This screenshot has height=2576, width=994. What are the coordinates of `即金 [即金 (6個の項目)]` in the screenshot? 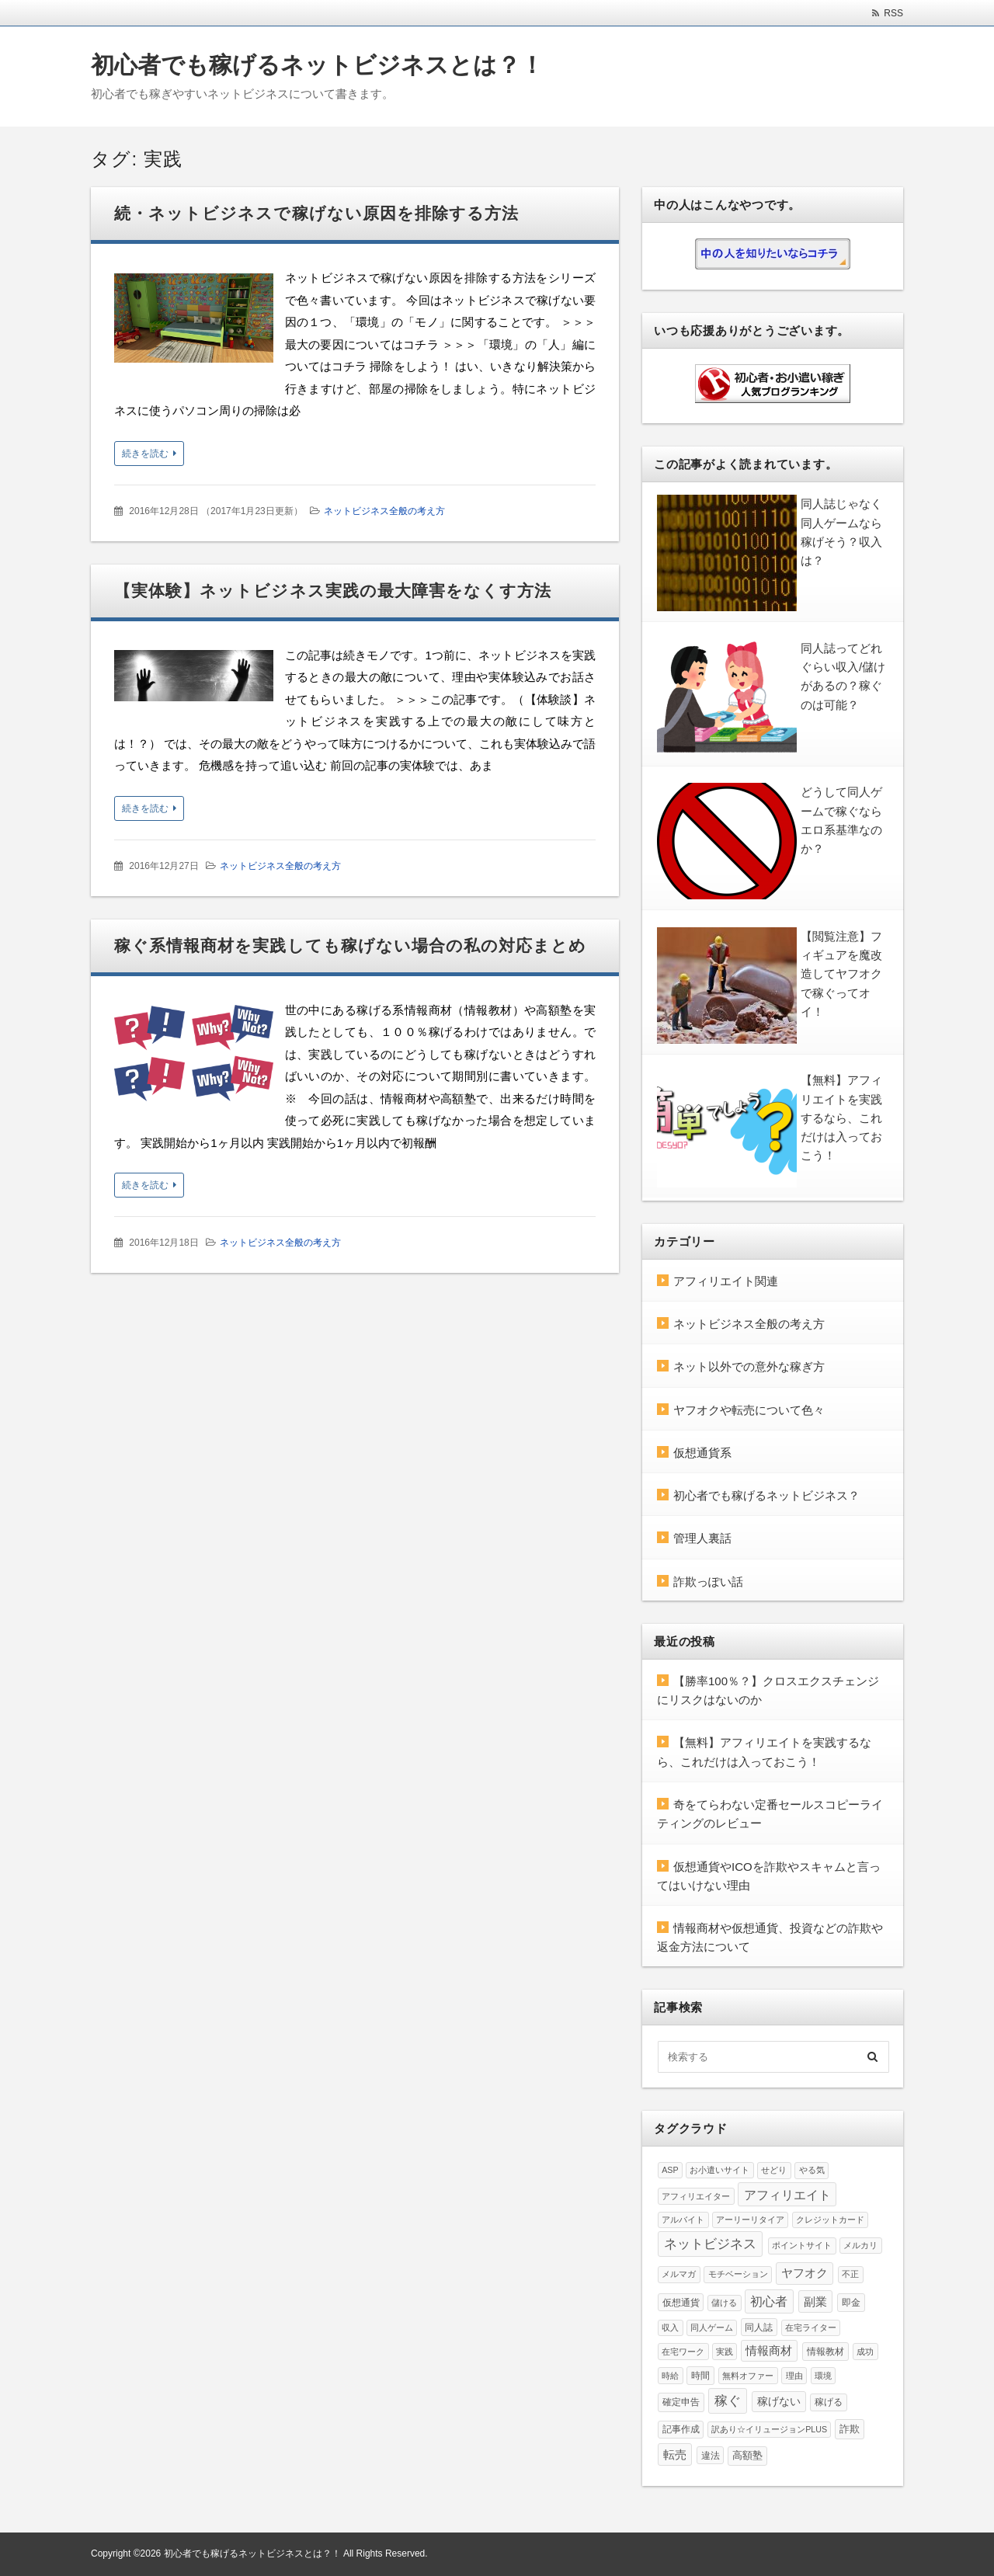 It's located at (851, 2302).